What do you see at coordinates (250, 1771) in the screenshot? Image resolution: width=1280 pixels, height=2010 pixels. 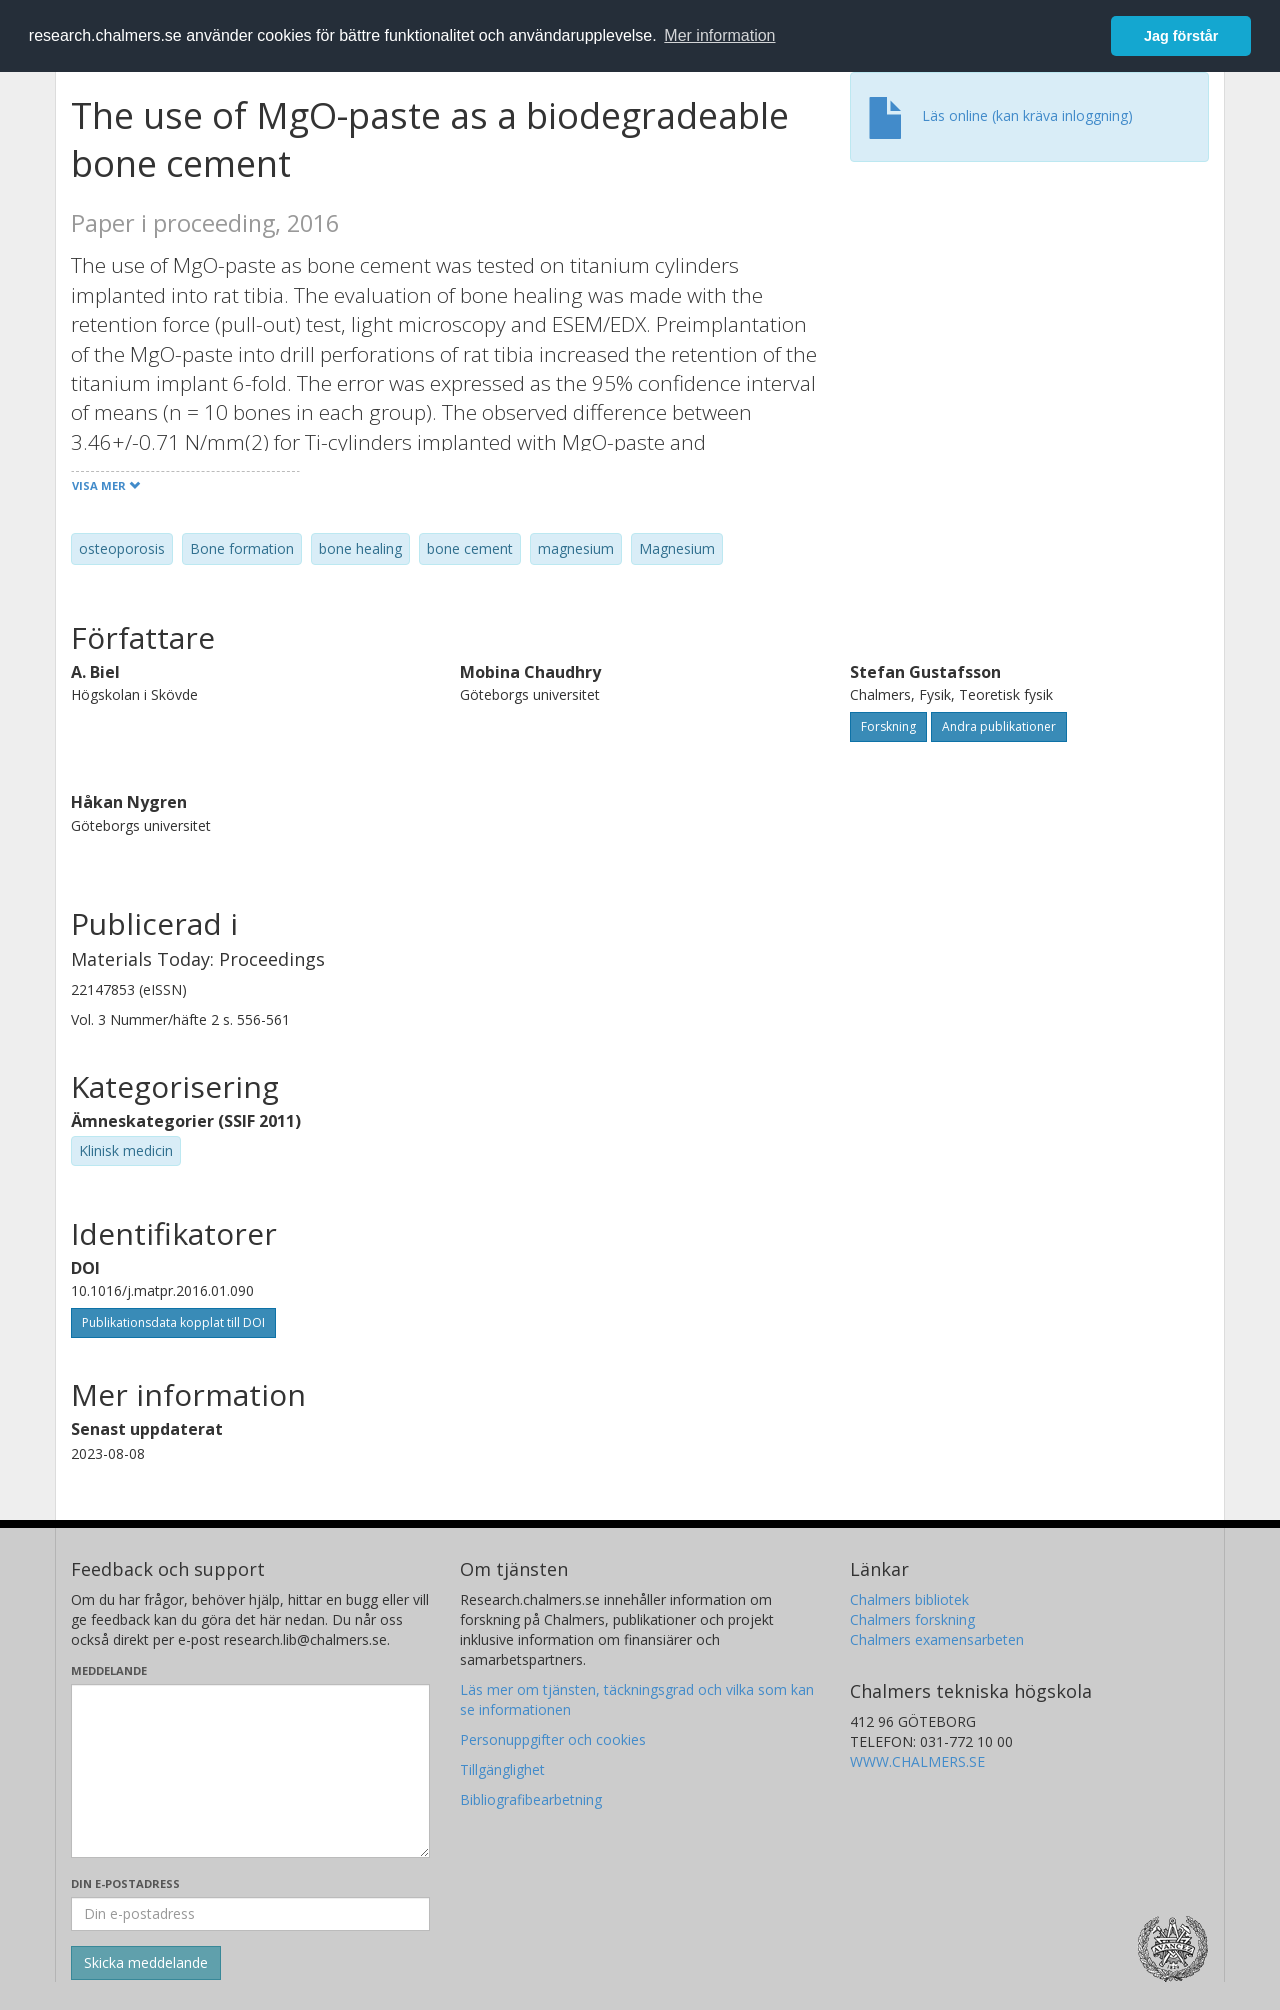 I see `[Skriv ditt meddelande här]` at bounding box center [250, 1771].